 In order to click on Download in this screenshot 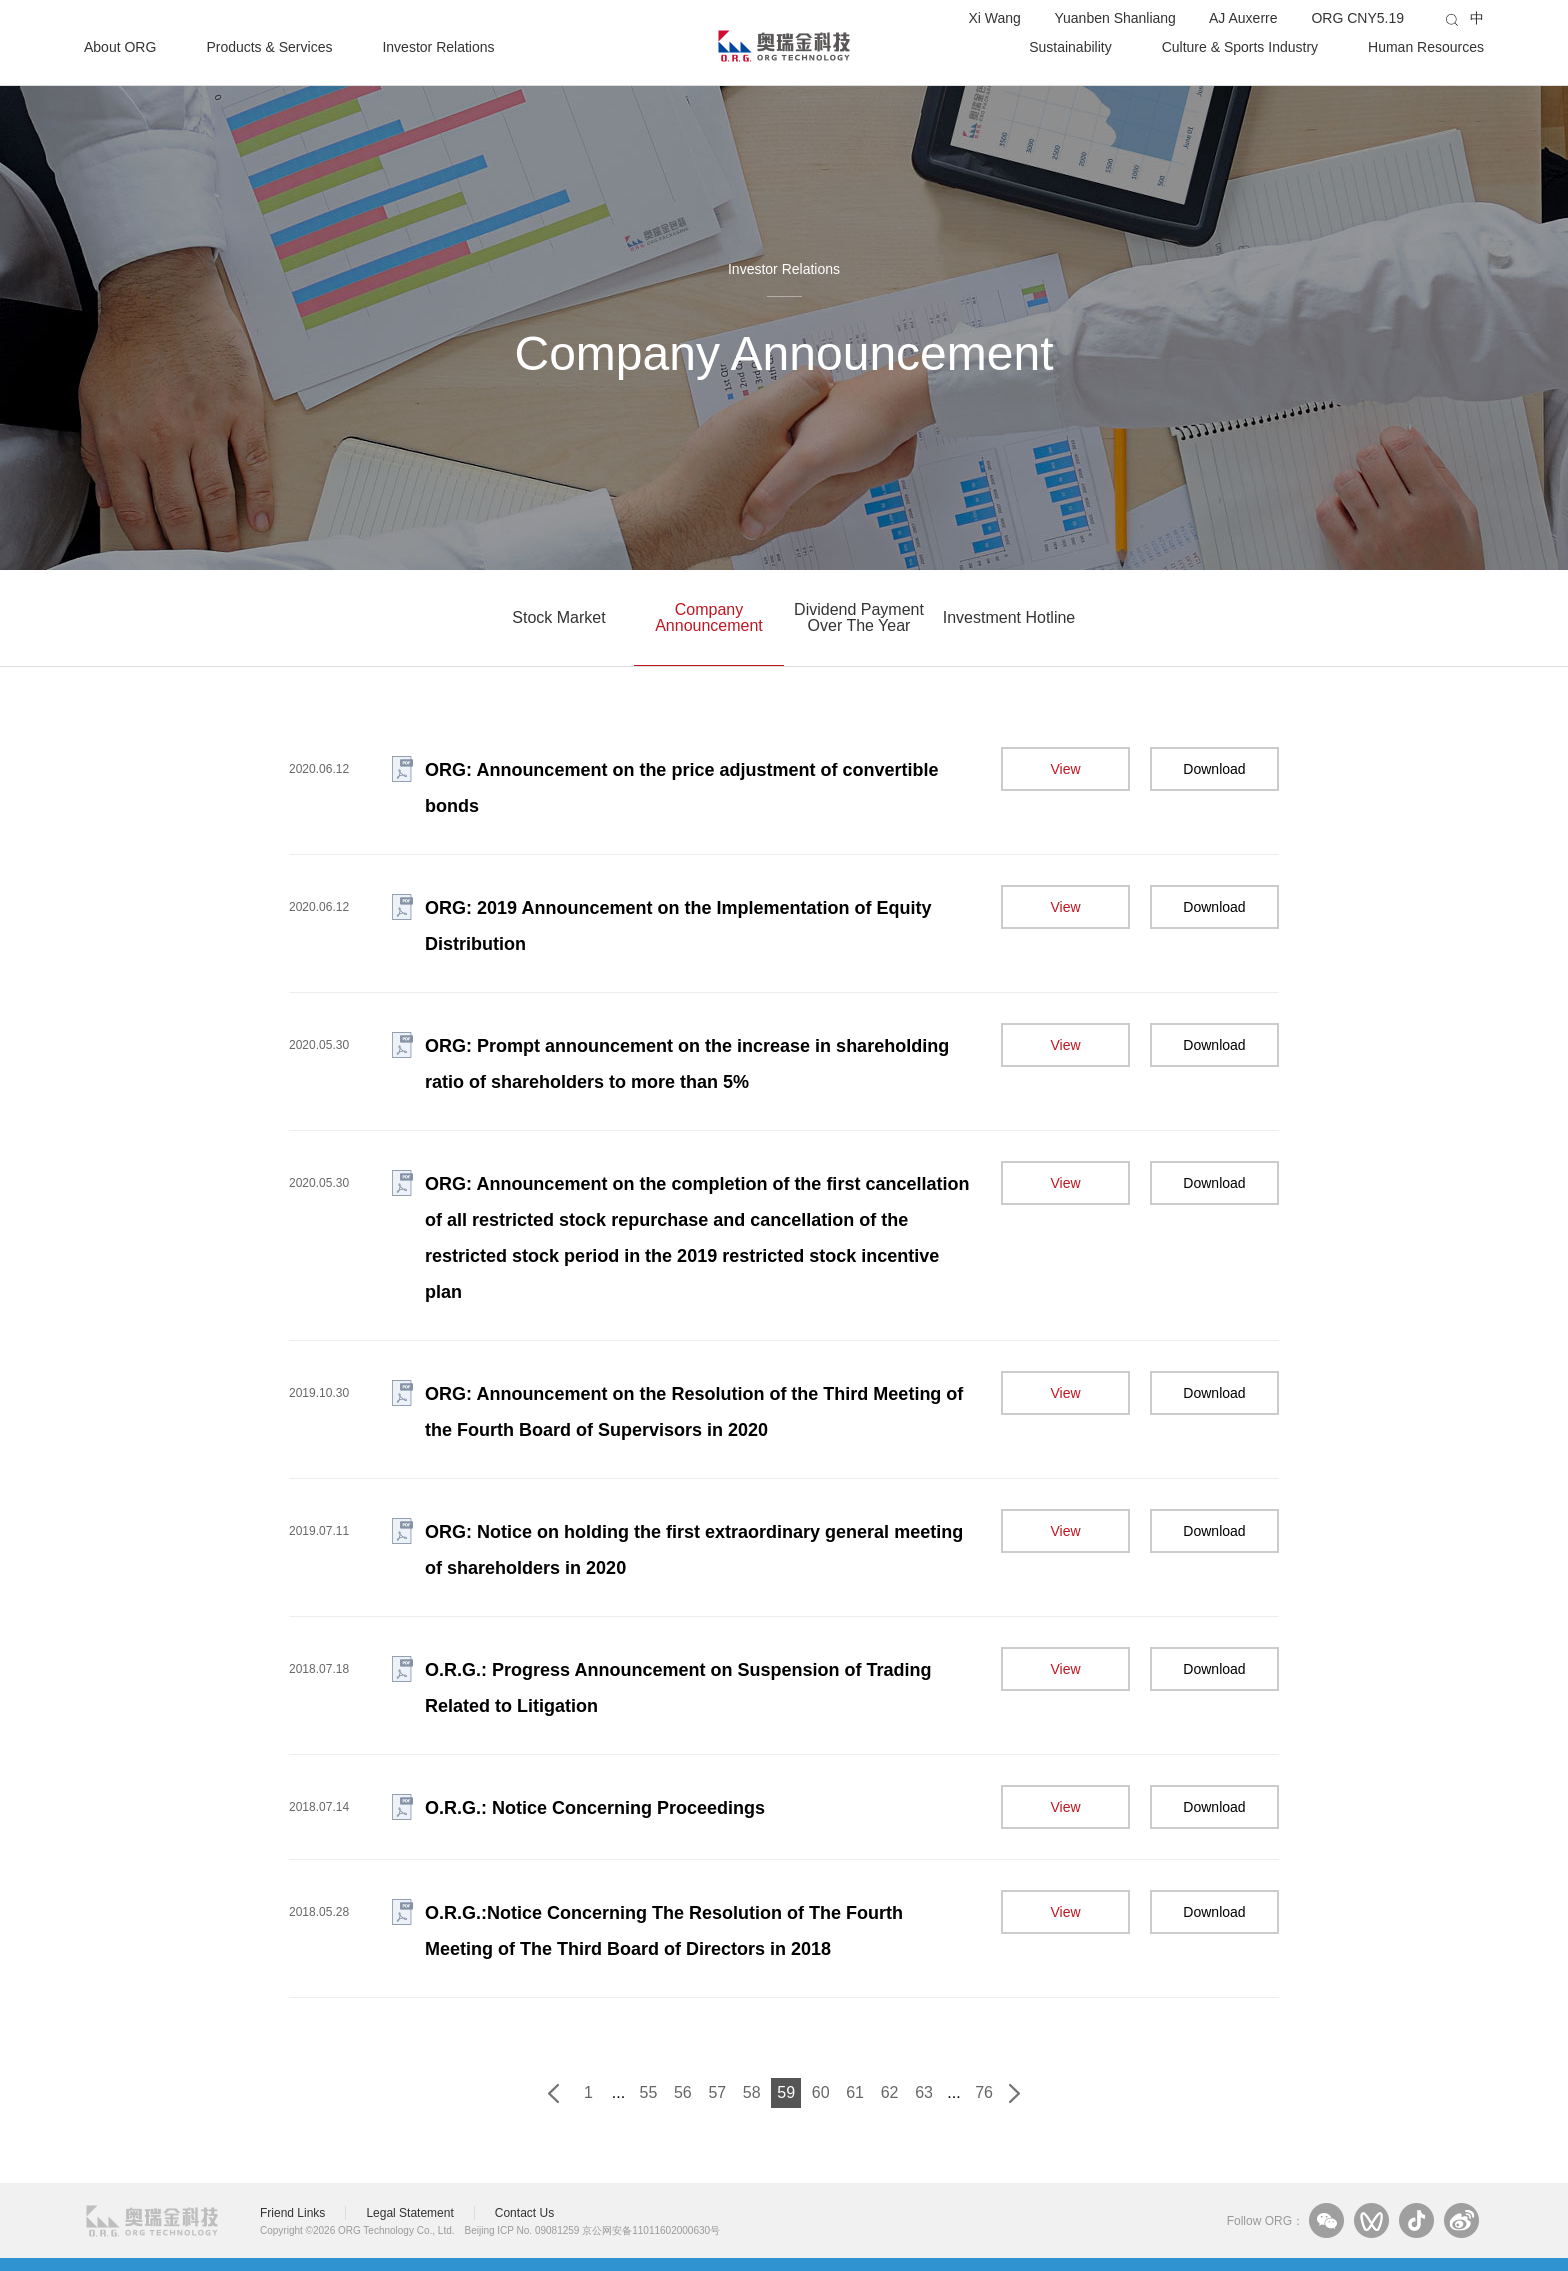, I will do `click(1214, 769)`.